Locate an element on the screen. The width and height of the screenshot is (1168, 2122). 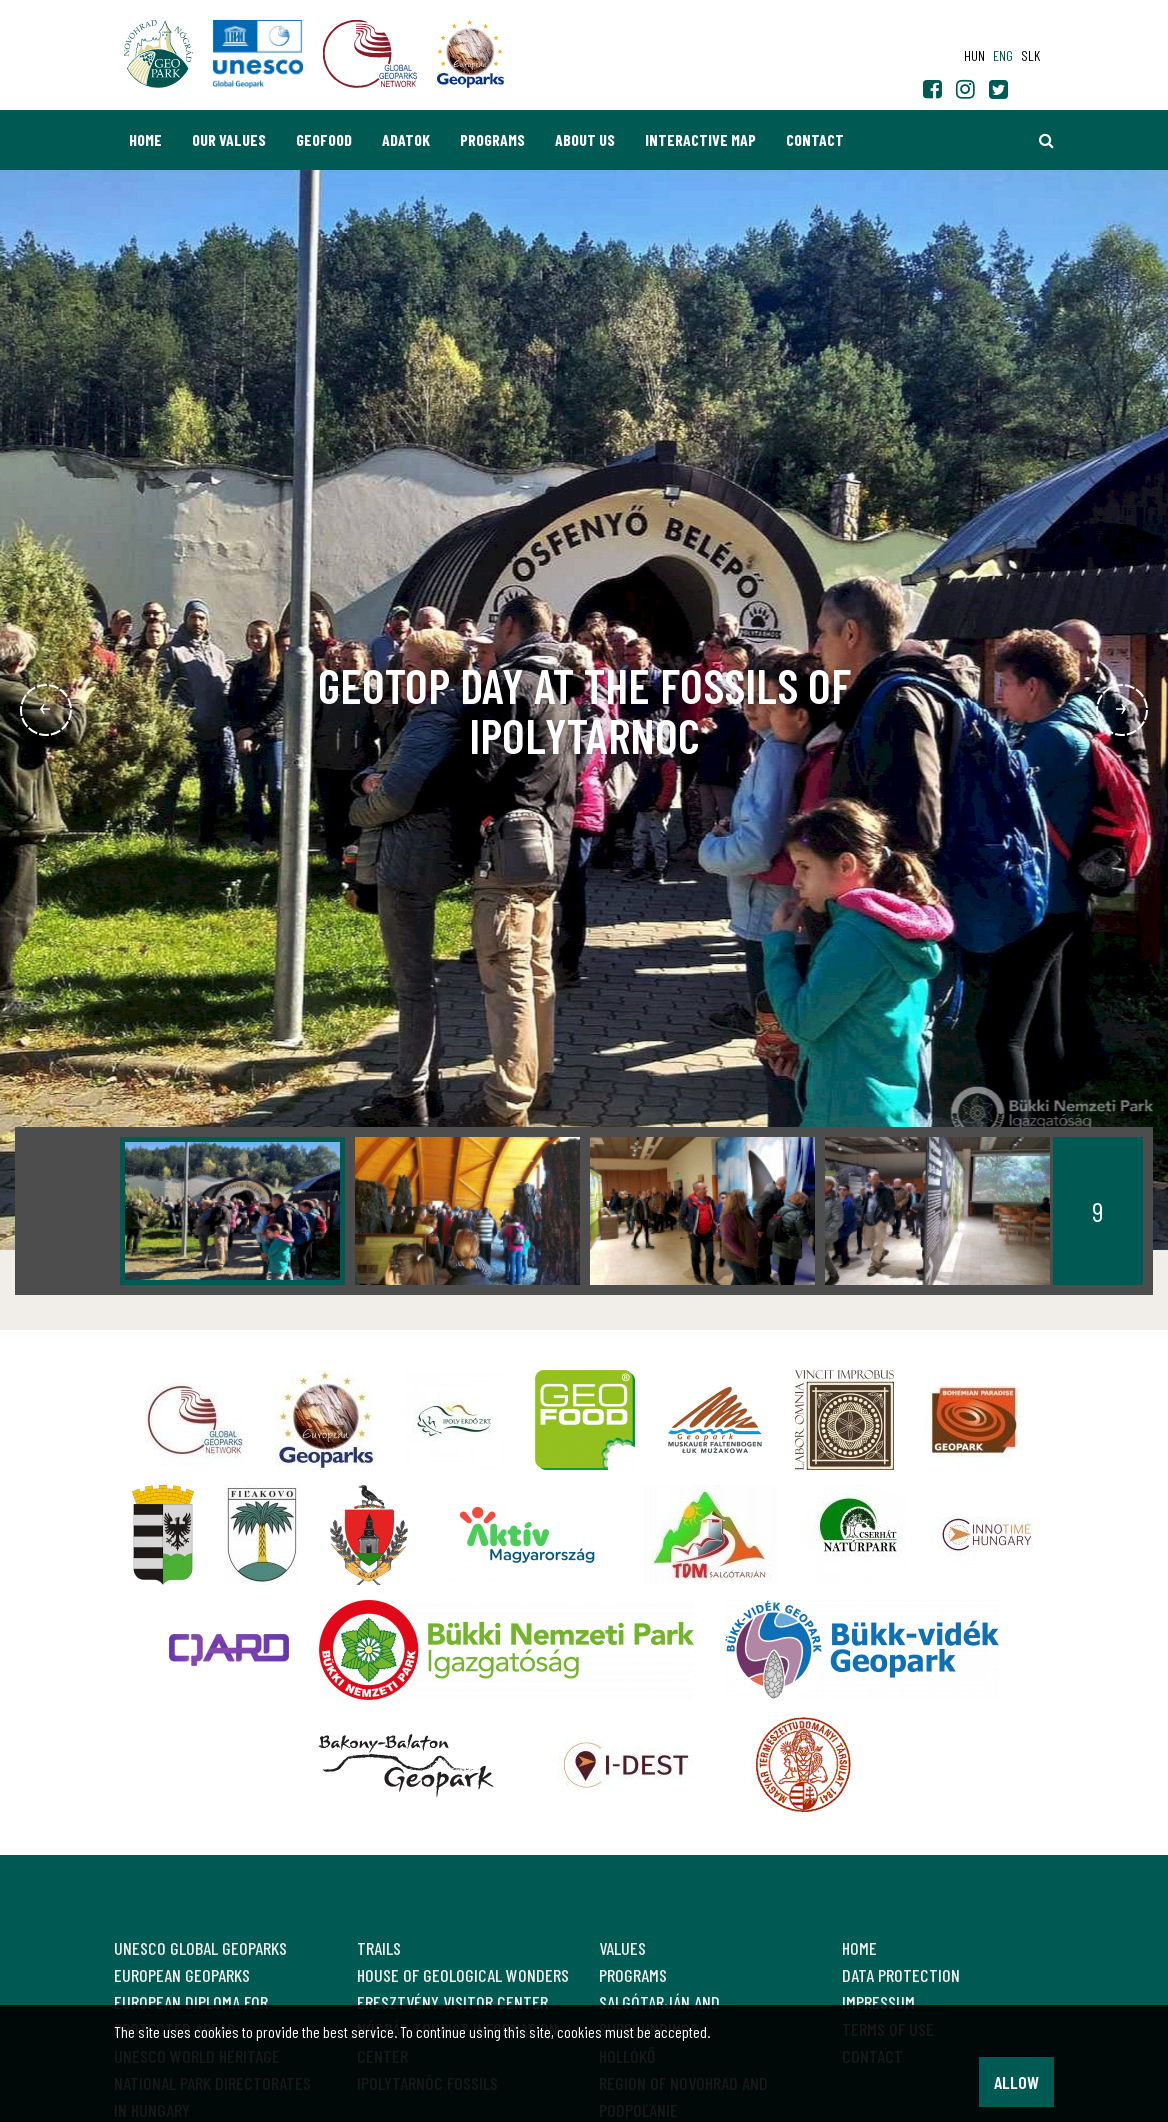
[option] is located at coordinates (232, 1211).